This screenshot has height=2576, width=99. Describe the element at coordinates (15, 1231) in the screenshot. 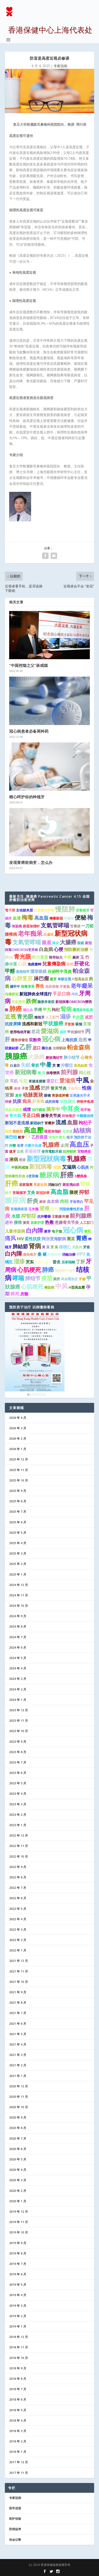

I see `儿童传染病 [儿童传染病 (2 项)]` at that location.